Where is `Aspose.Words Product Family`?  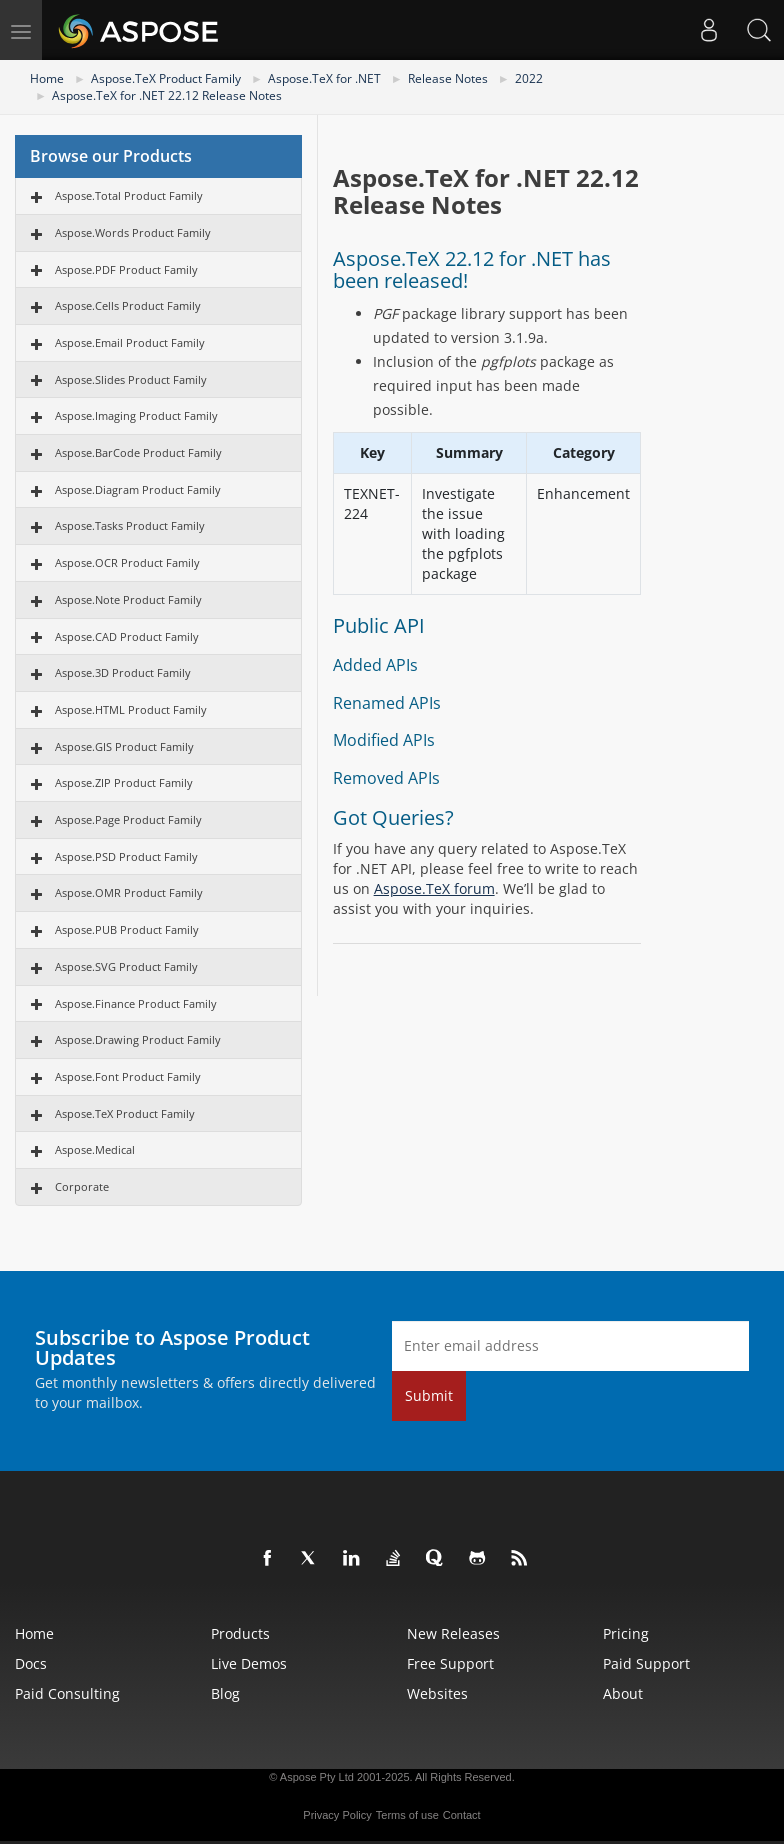
Aspose.Words Product Family is located at coordinates (133, 232).